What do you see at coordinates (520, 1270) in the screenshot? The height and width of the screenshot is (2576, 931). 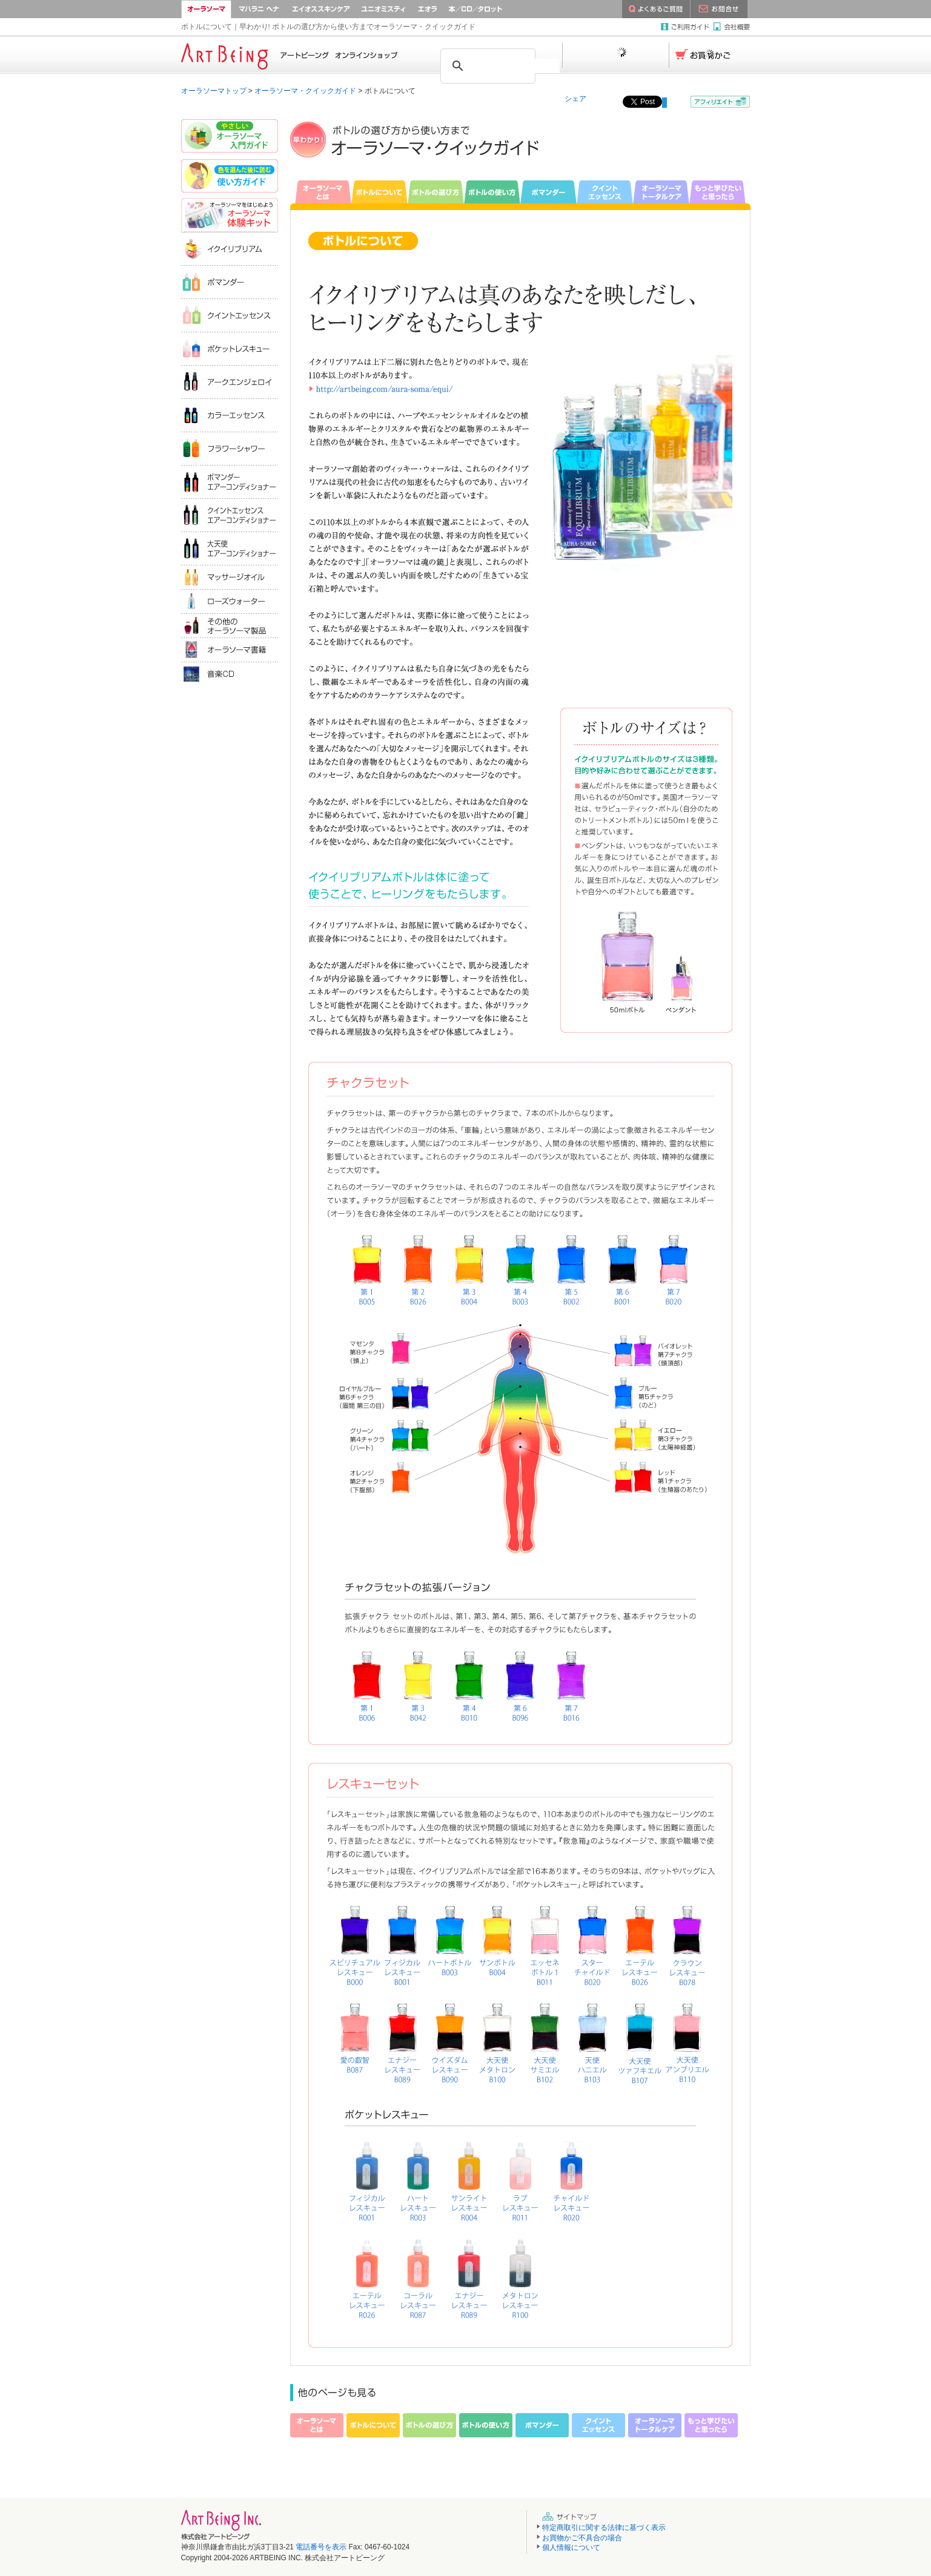 I see `イクイリブリアムB003` at bounding box center [520, 1270].